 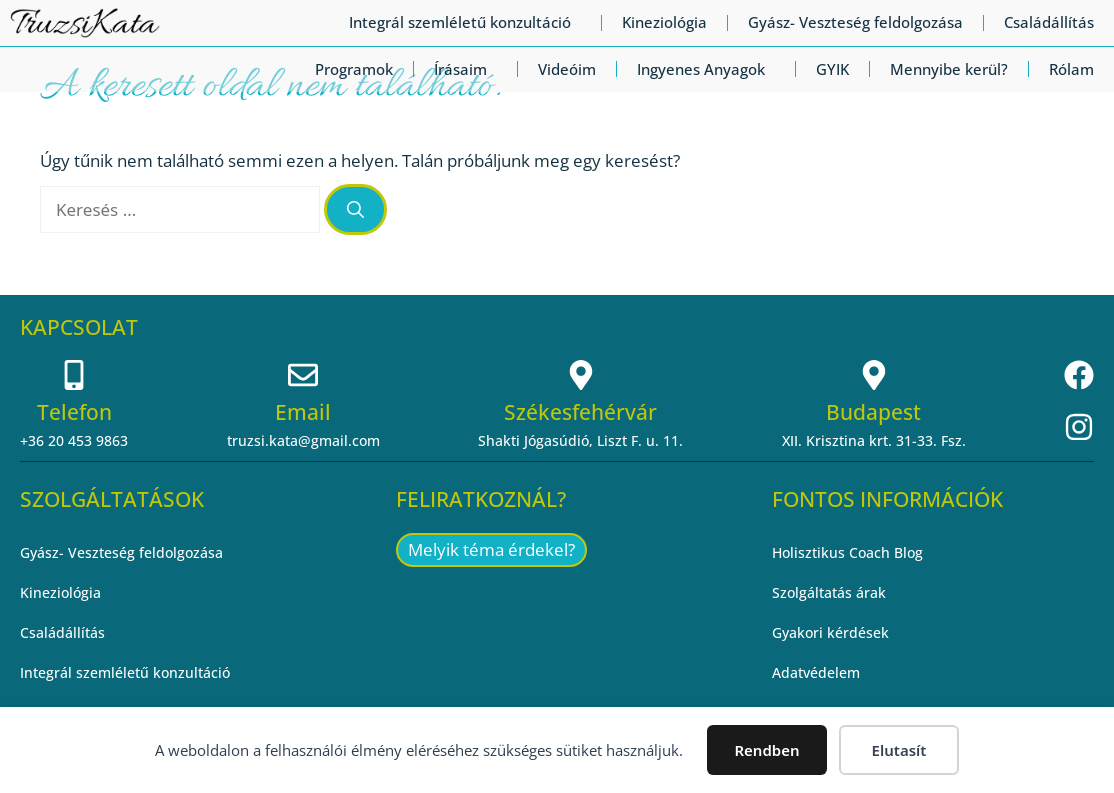 I want to click on [Keresés], so click(x=355, y=210).